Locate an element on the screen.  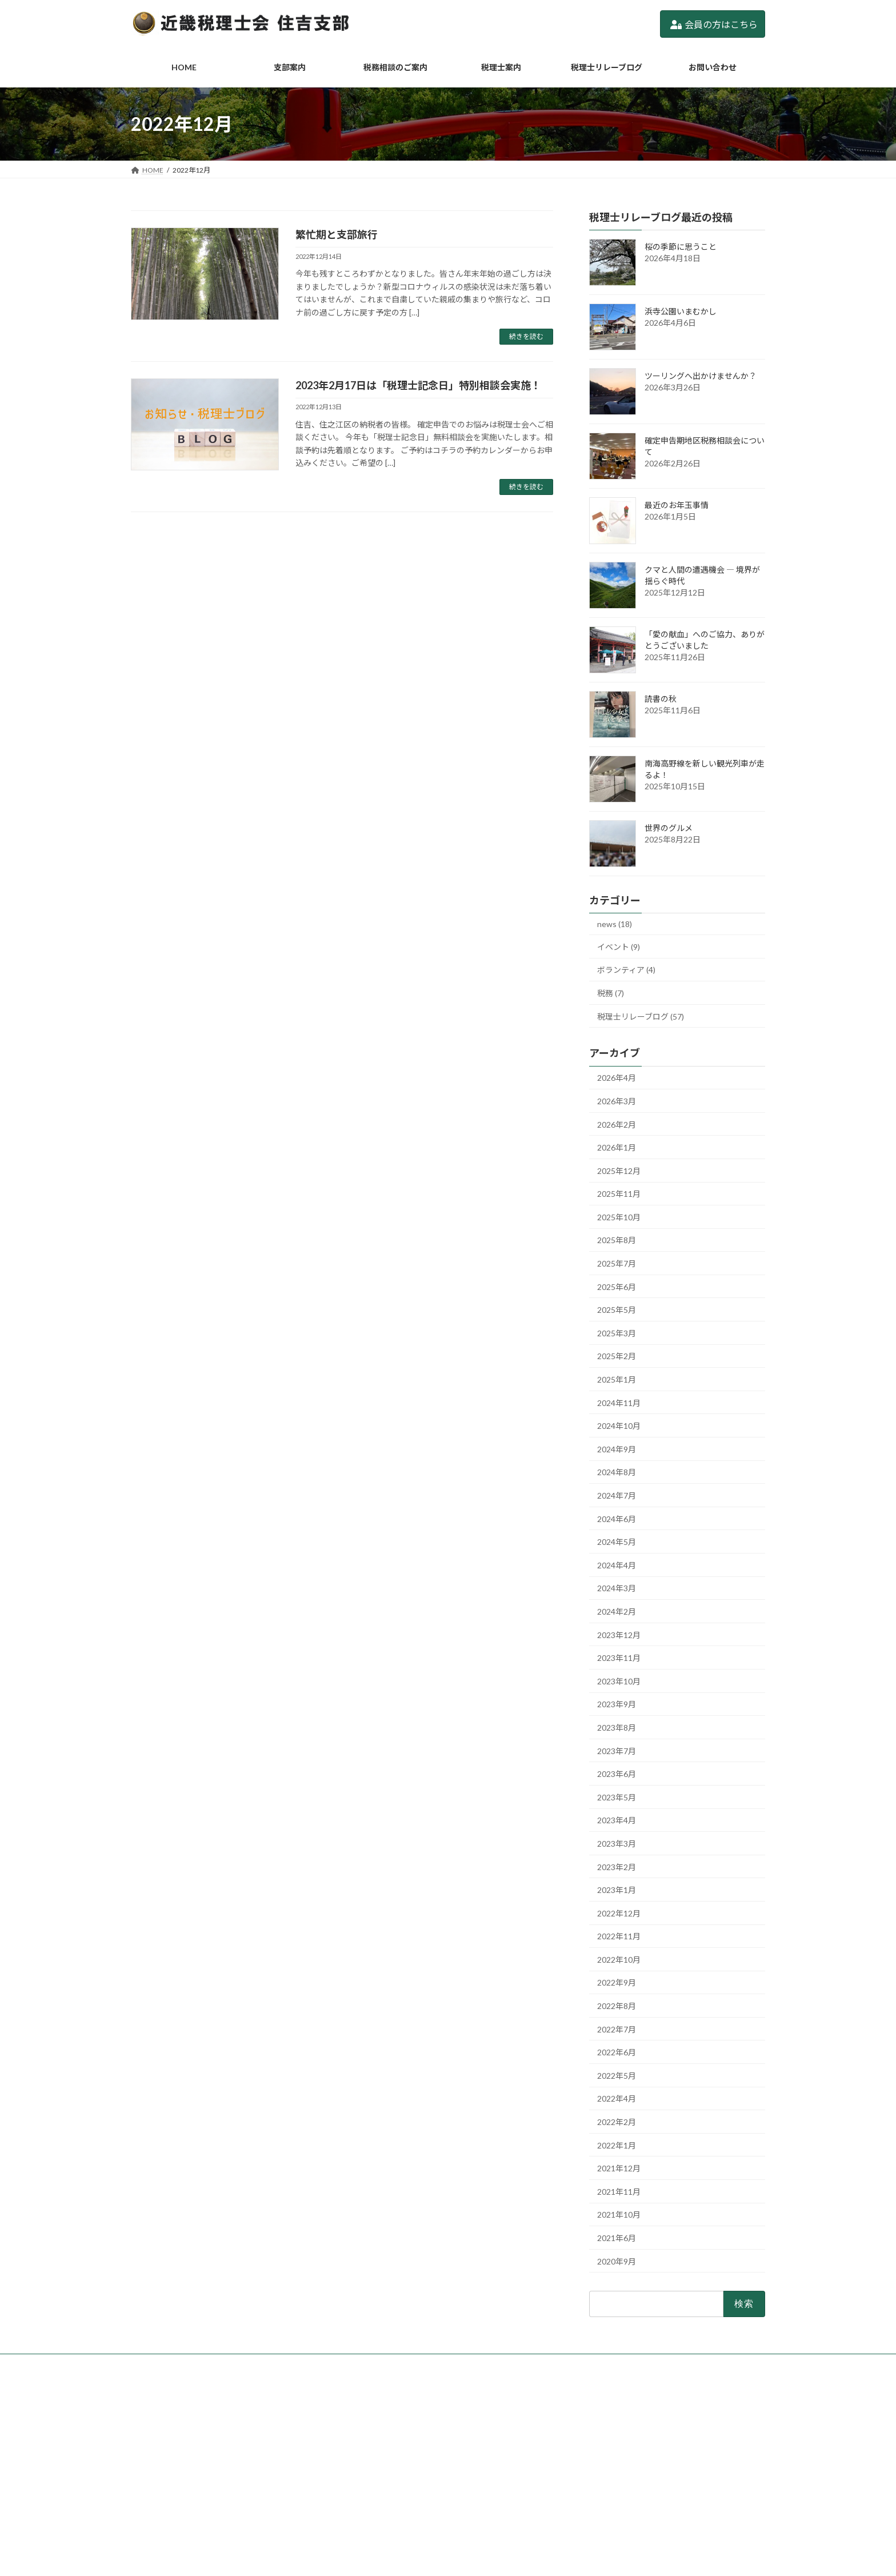
2/19(木)「税理士記念日特別相談」実施します。 is located at coordinates (649, 2475).